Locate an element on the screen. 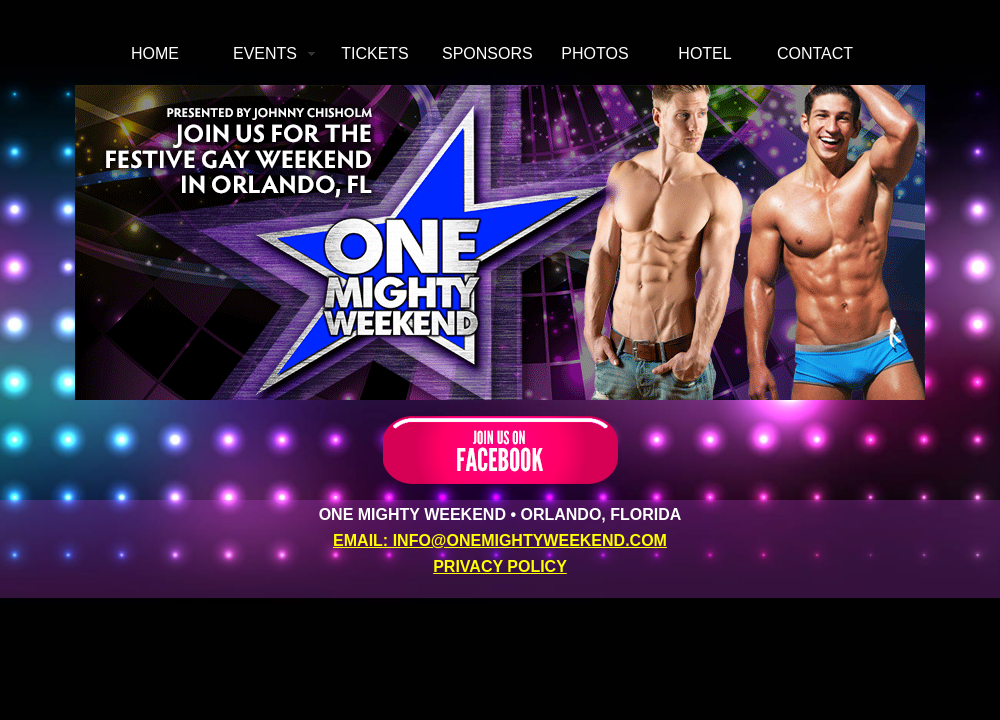  PRIVACY POLICY is located at coordinates (500, 566).